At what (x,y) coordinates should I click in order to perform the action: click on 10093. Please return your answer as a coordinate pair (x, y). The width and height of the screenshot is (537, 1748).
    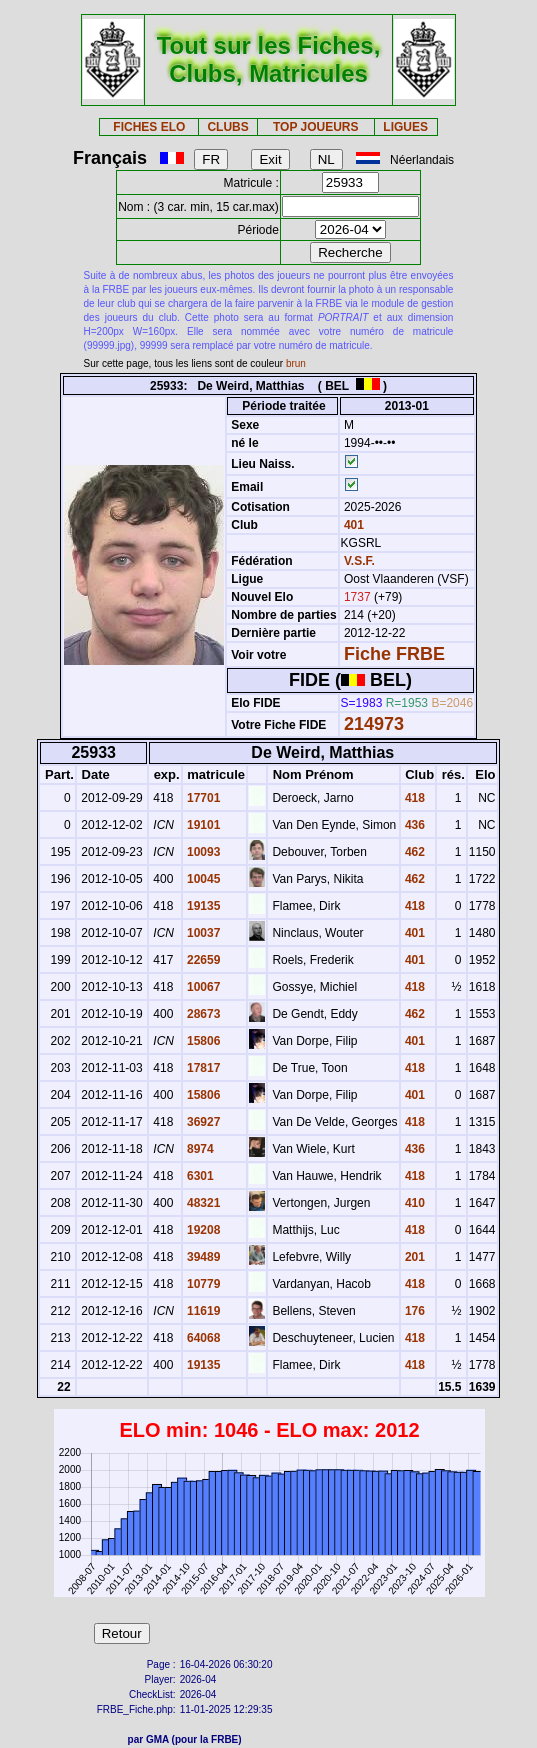
    Looking at the image, I should click on (202, 852).